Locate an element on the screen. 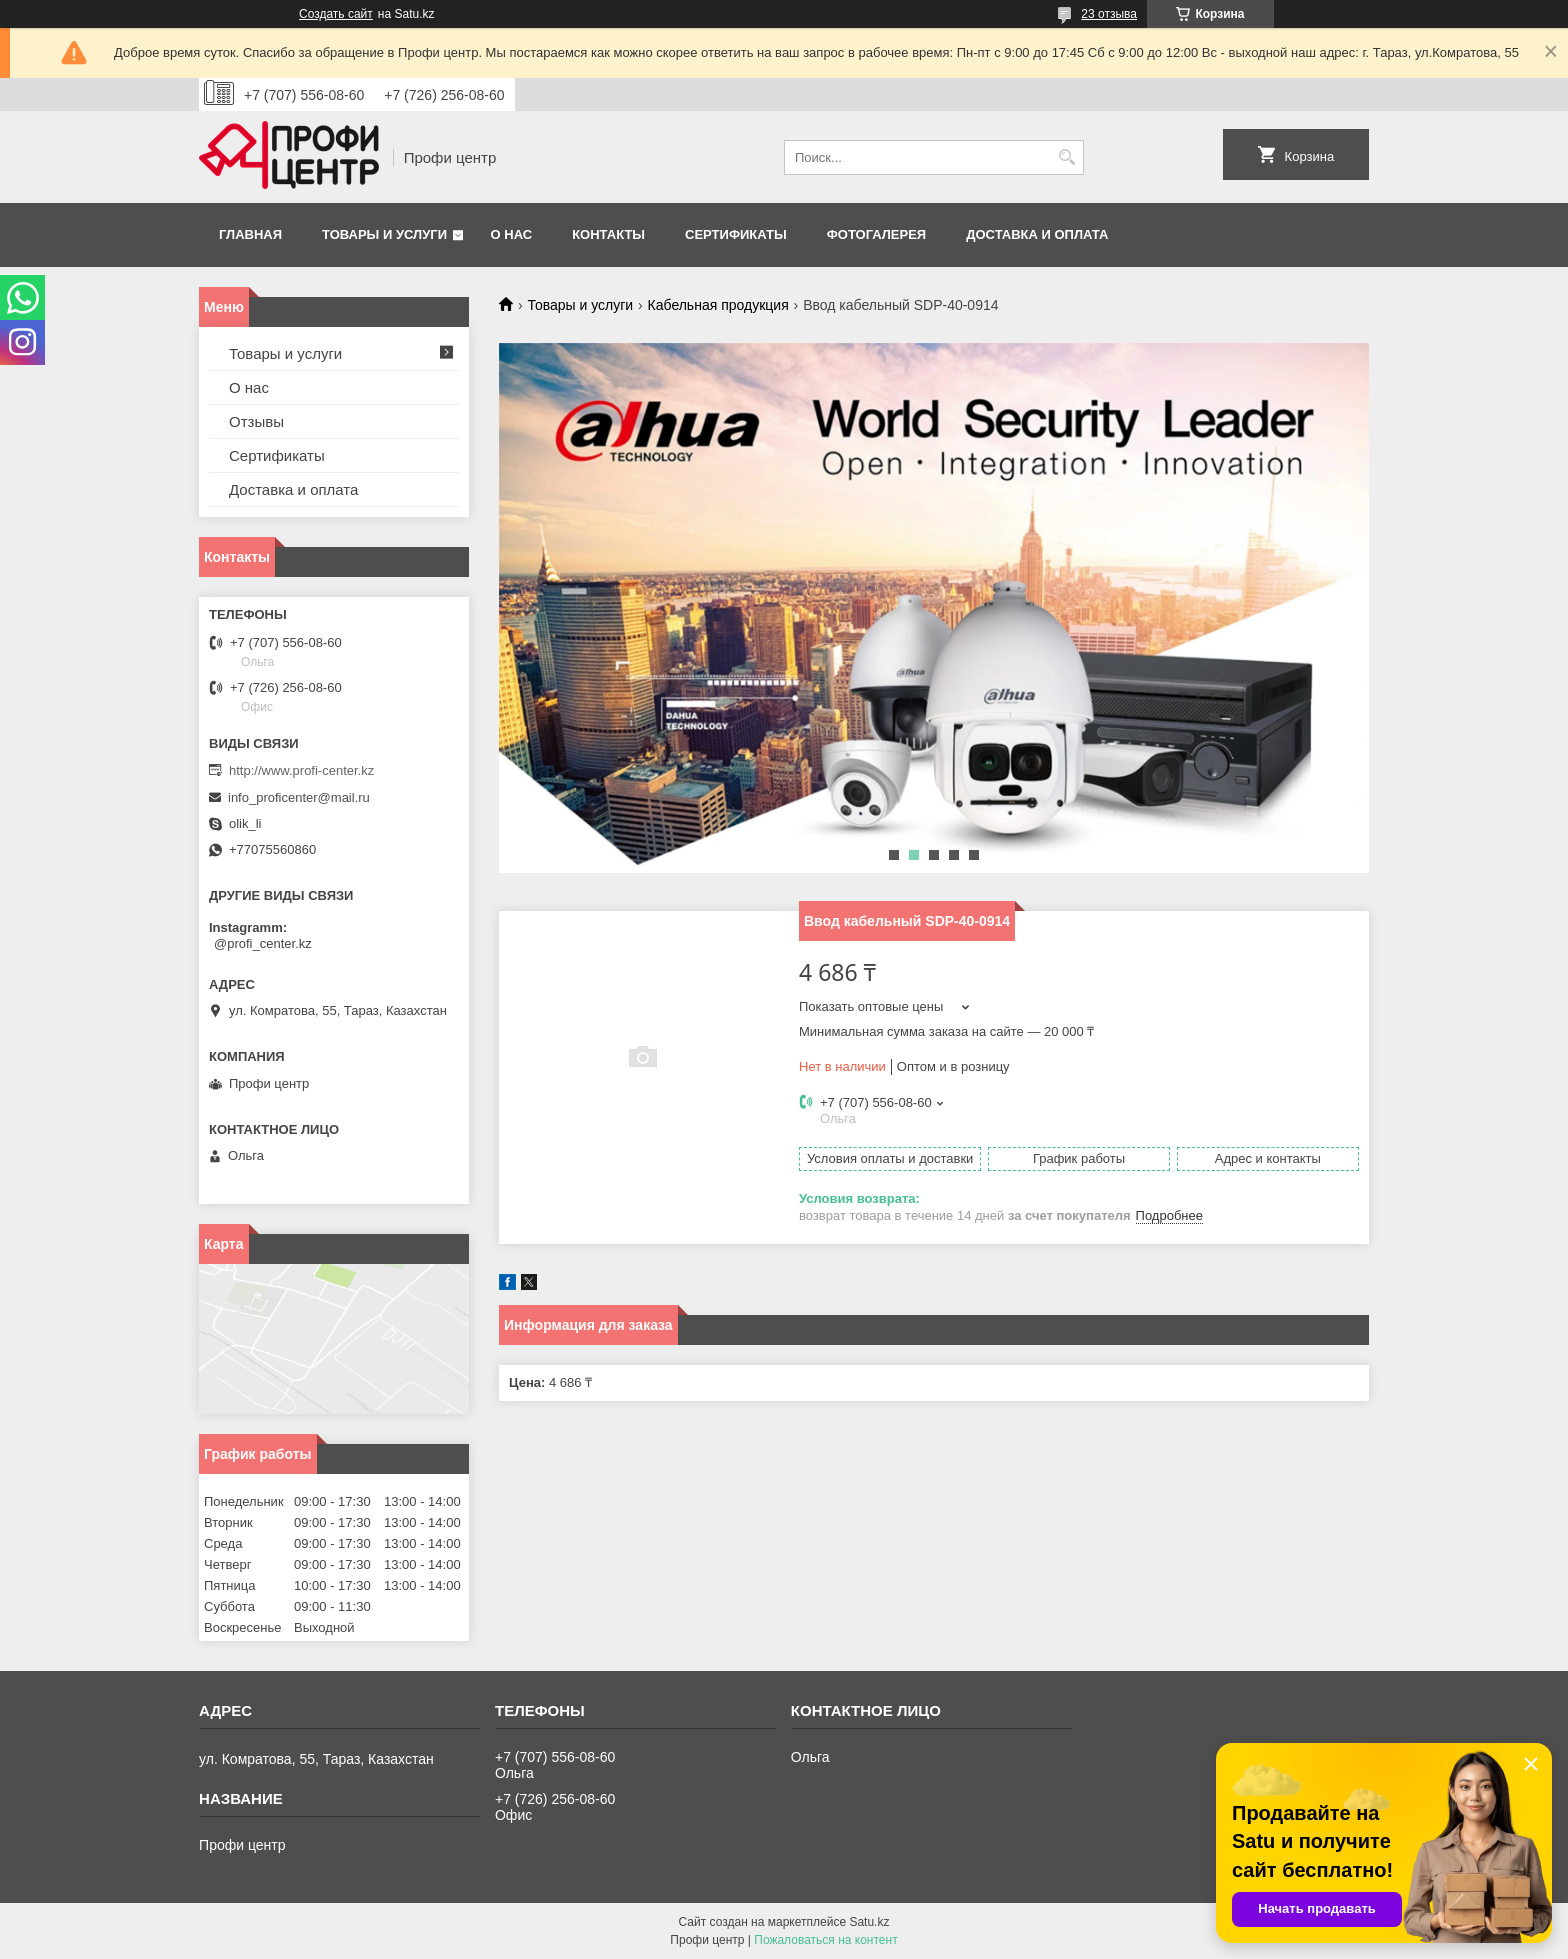  Сертификаты is located at coordinates (736, 234).